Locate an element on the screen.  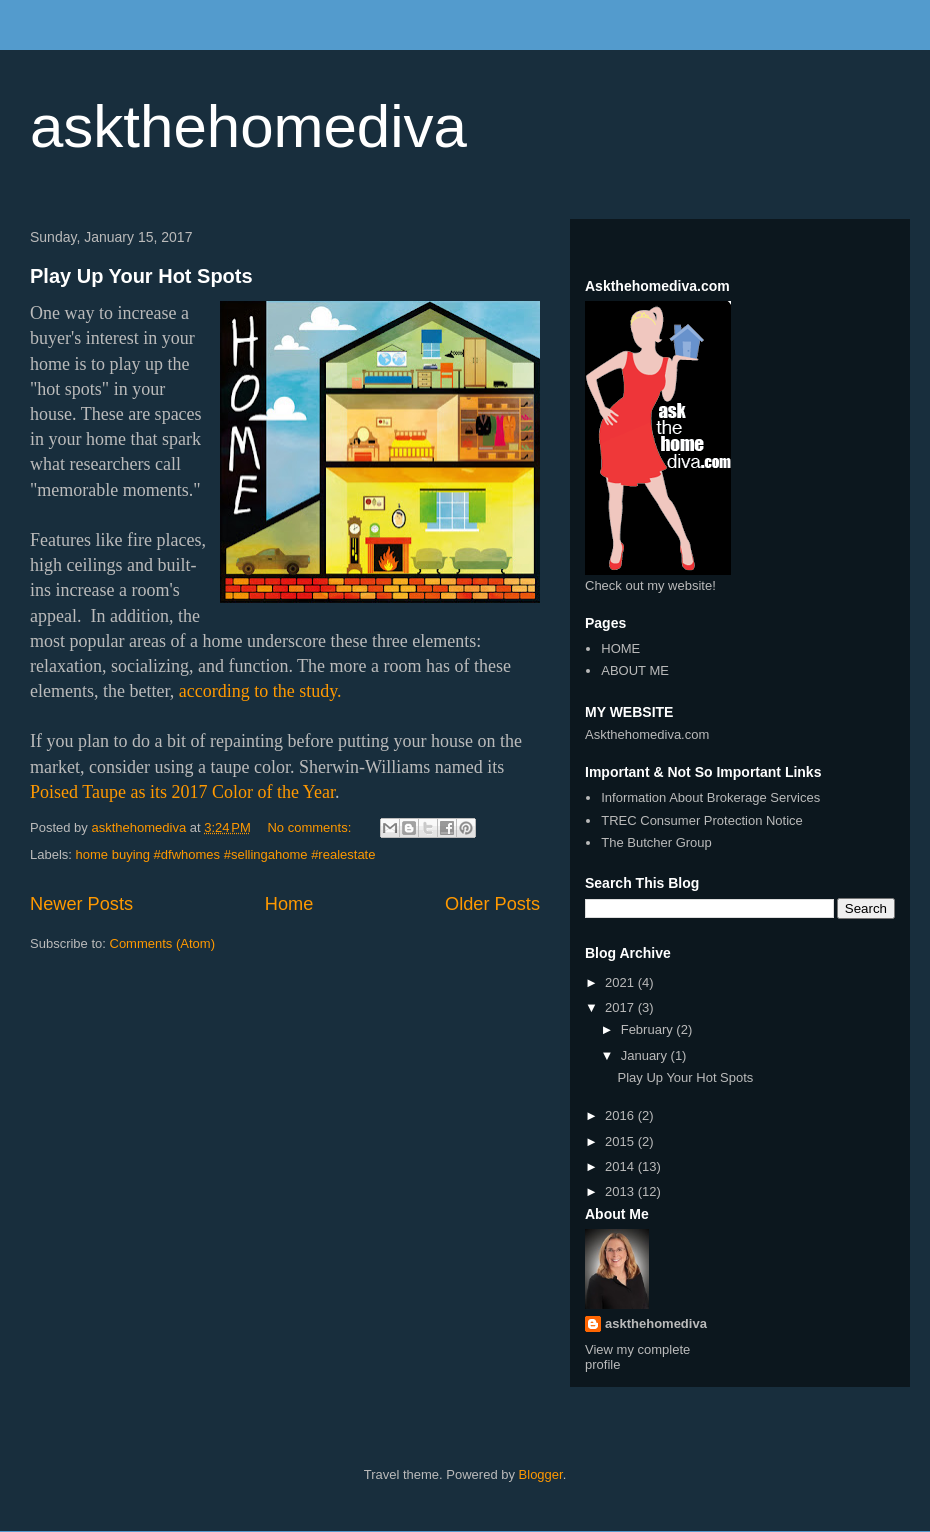
January is located at coordinates (646, 1055).